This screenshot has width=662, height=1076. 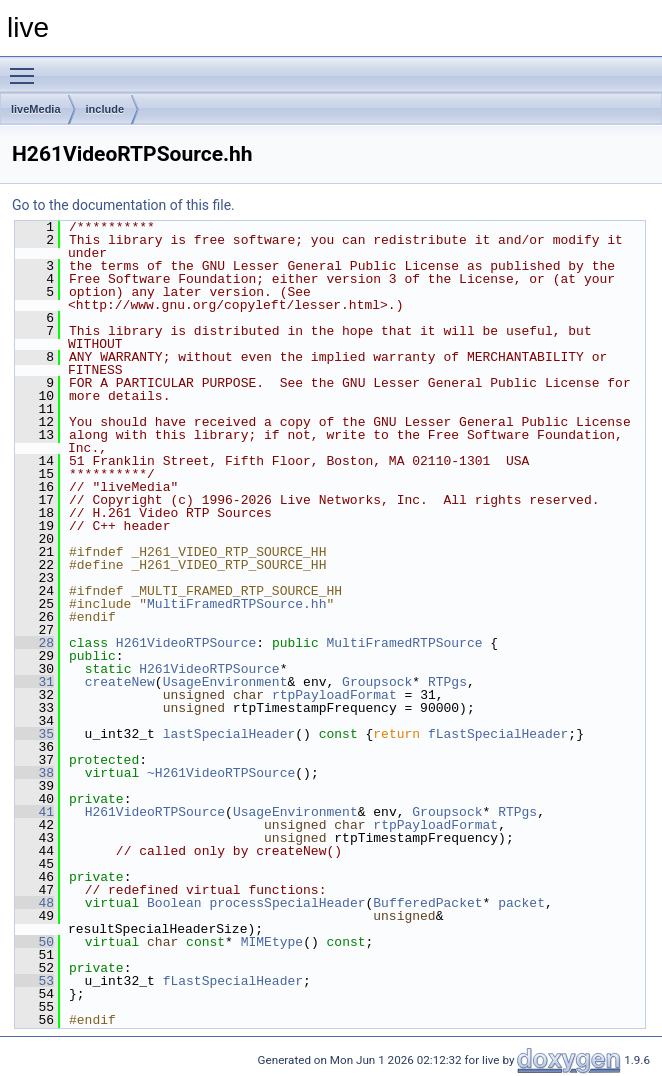 I want to click on 53, so click(x=34, y=981).